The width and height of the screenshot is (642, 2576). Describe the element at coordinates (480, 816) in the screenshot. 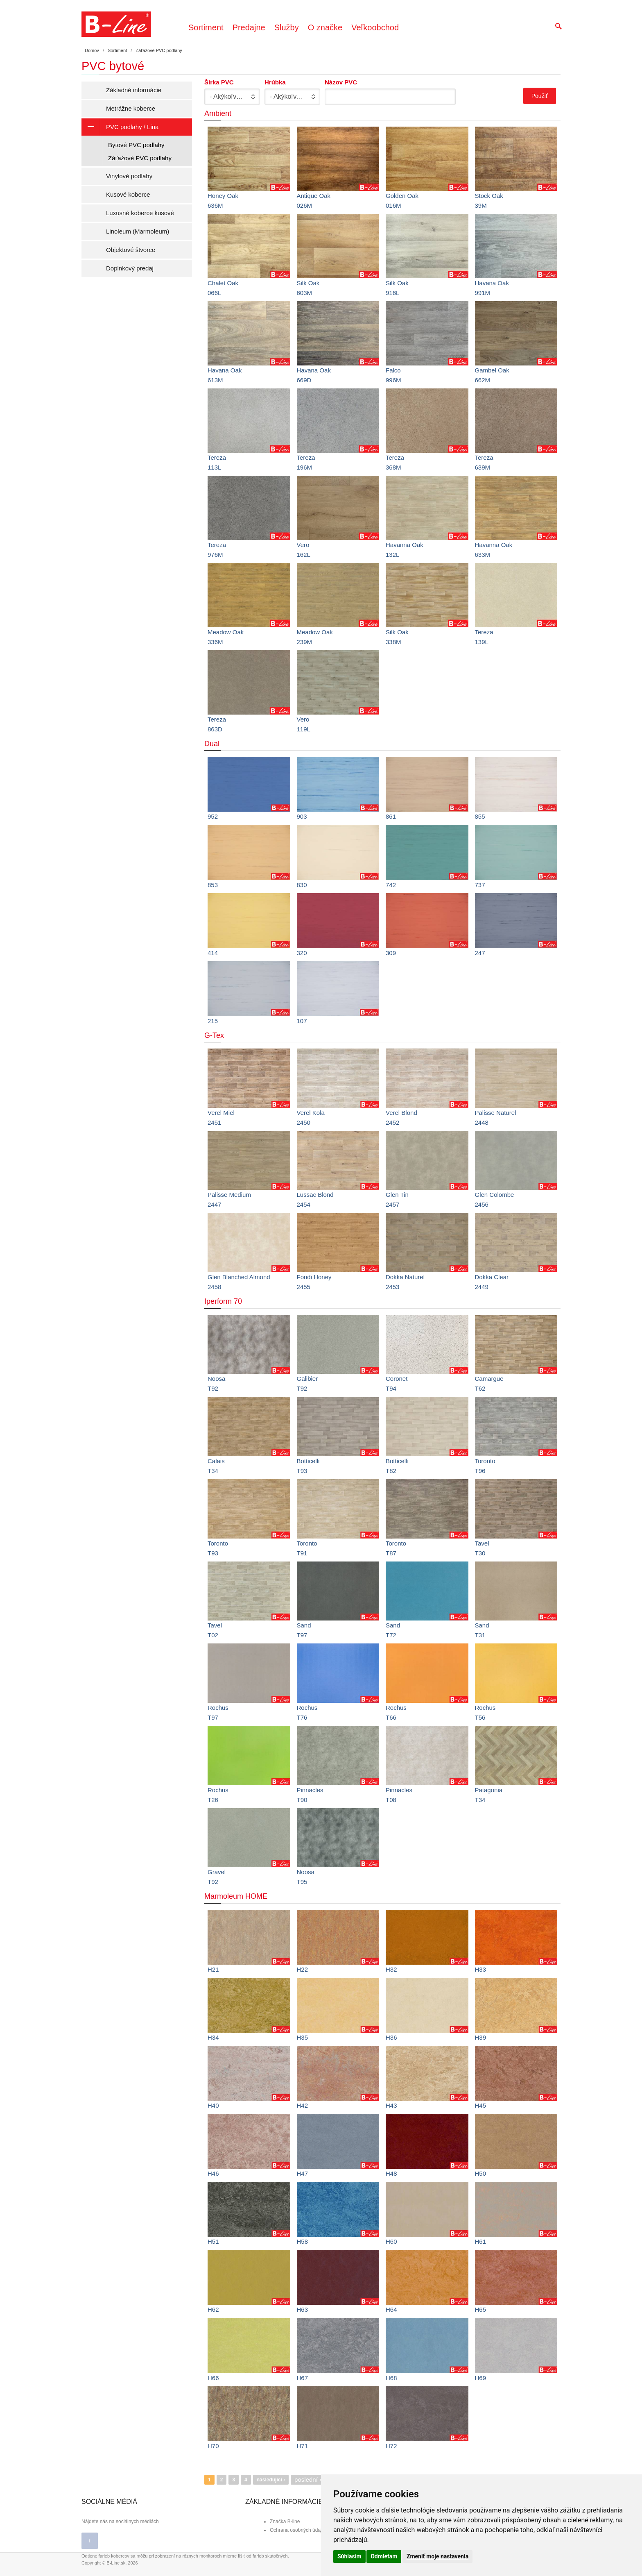

I see `855` at that location.